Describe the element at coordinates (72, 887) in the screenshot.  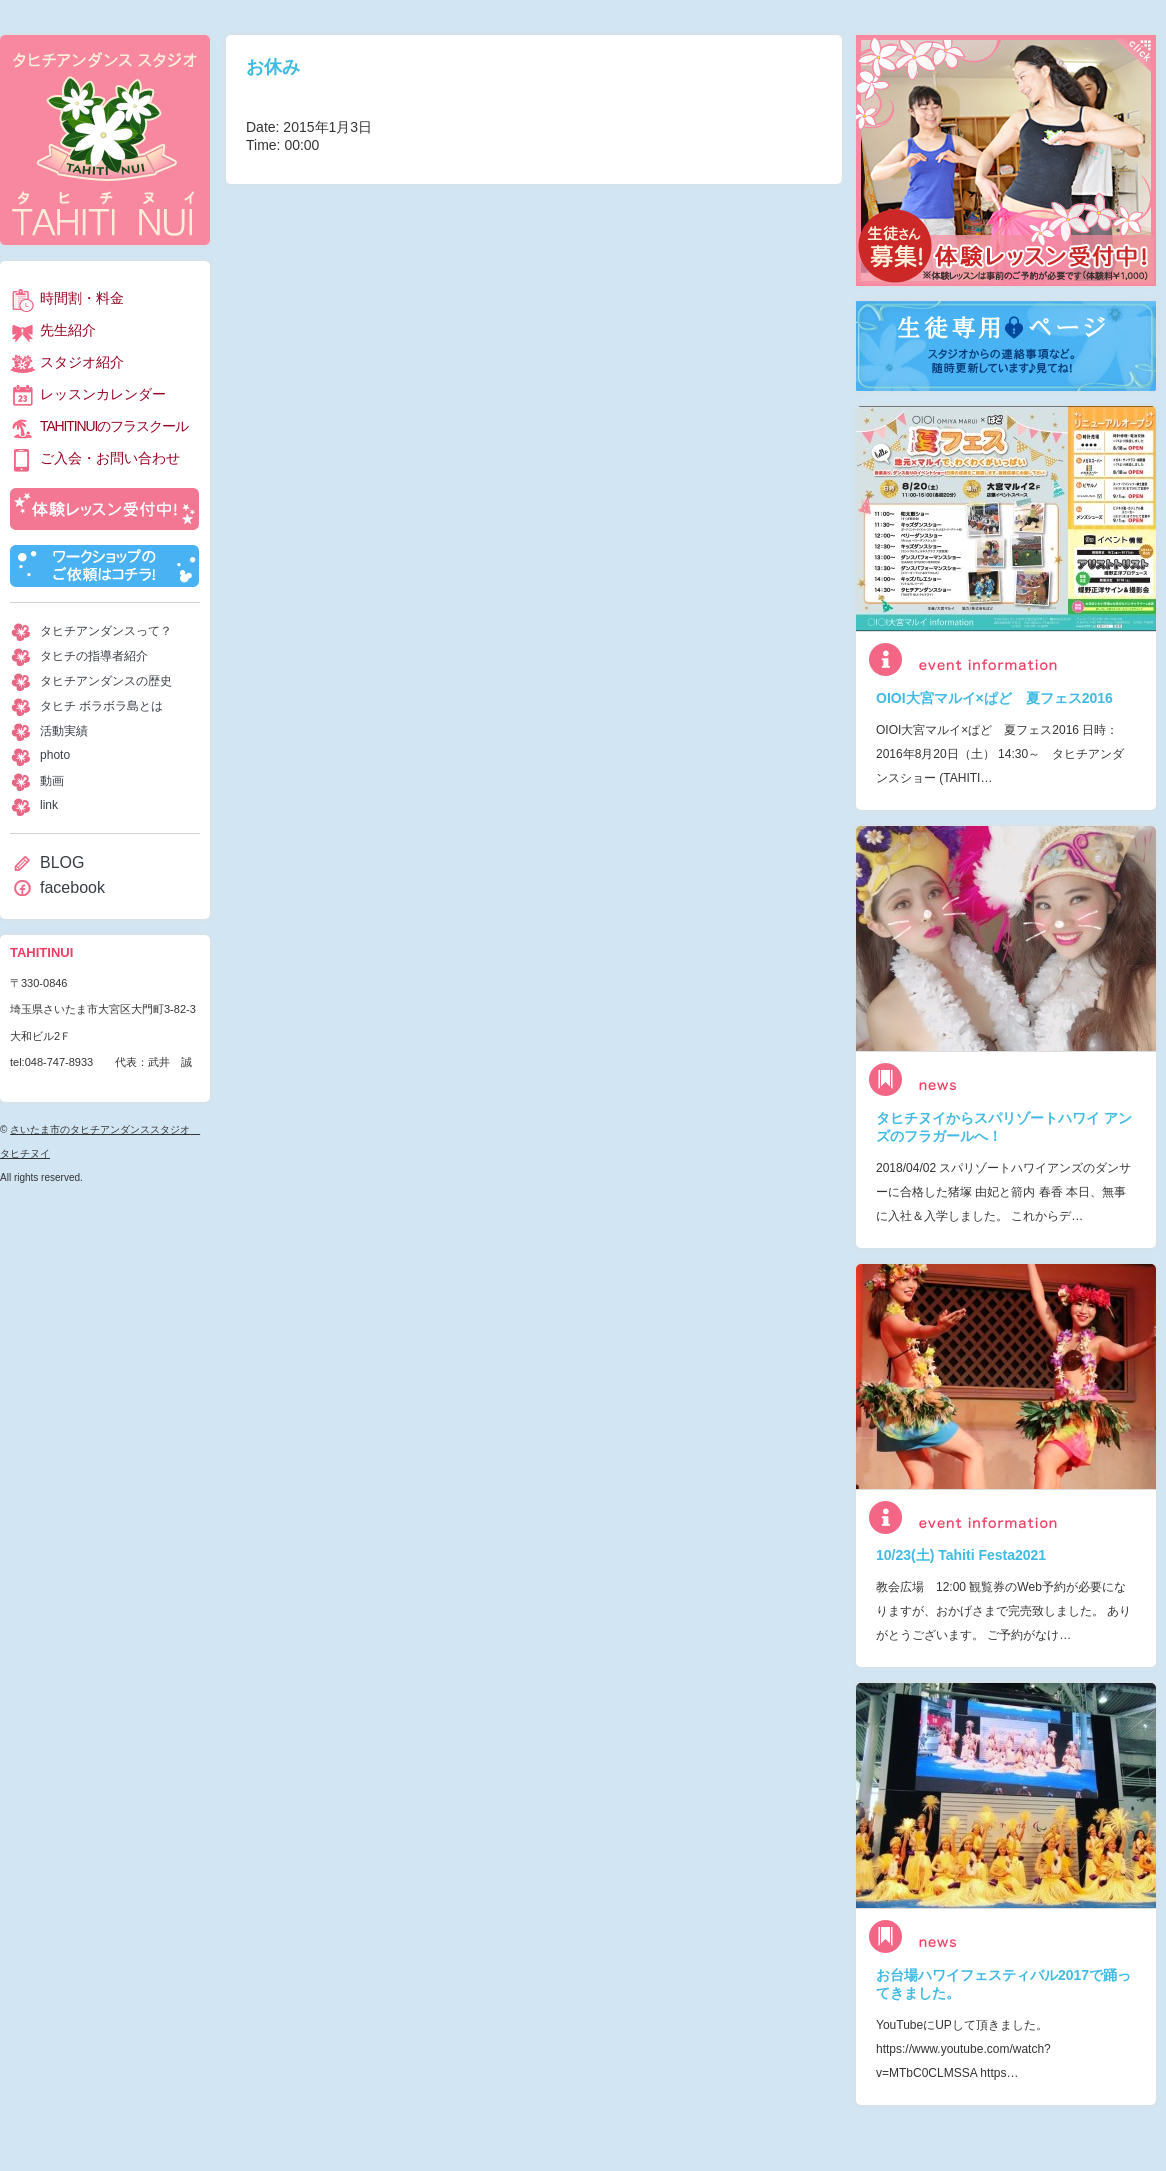
I see `facebook` at that location.